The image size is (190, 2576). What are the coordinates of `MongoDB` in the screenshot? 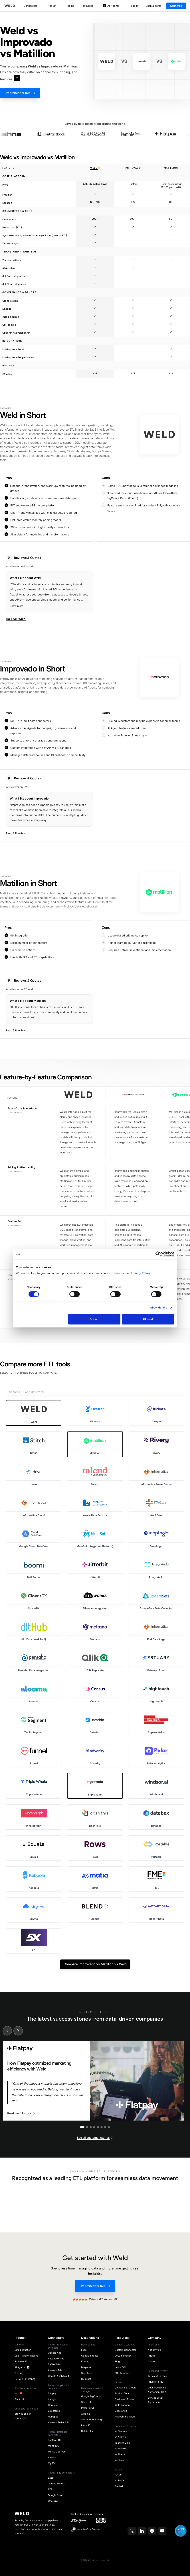 It's located at (53, 2445).